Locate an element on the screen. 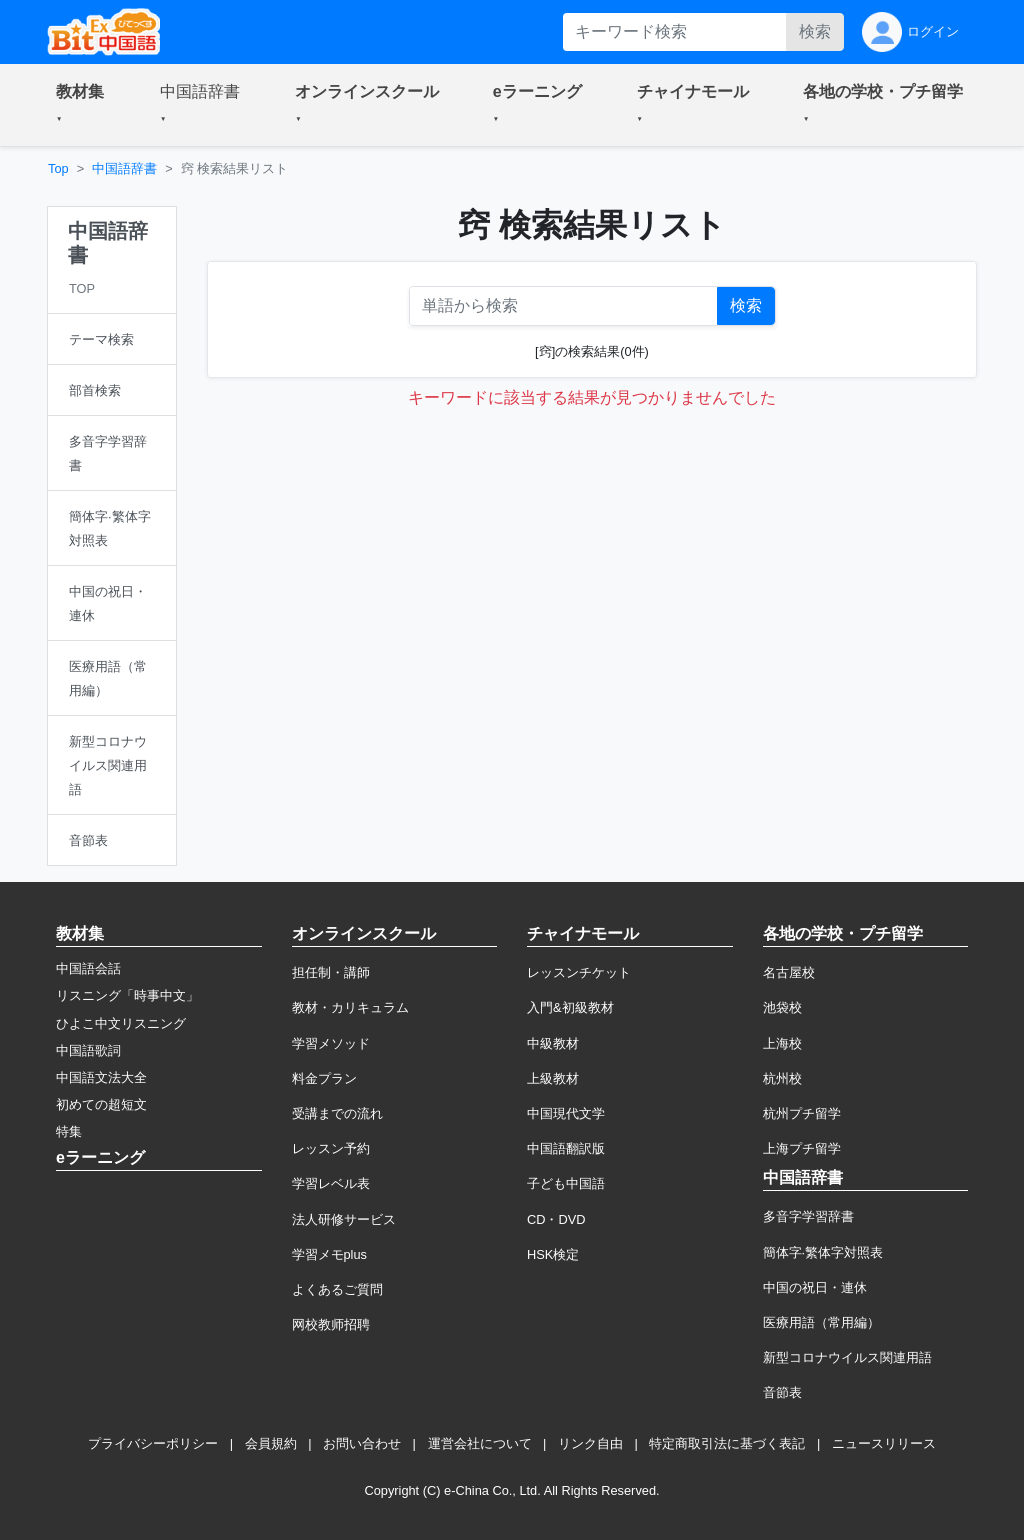 The height and width of the screenshot is (1540, 1024). 法人研修サービス is located at coordinates (344, 1219).